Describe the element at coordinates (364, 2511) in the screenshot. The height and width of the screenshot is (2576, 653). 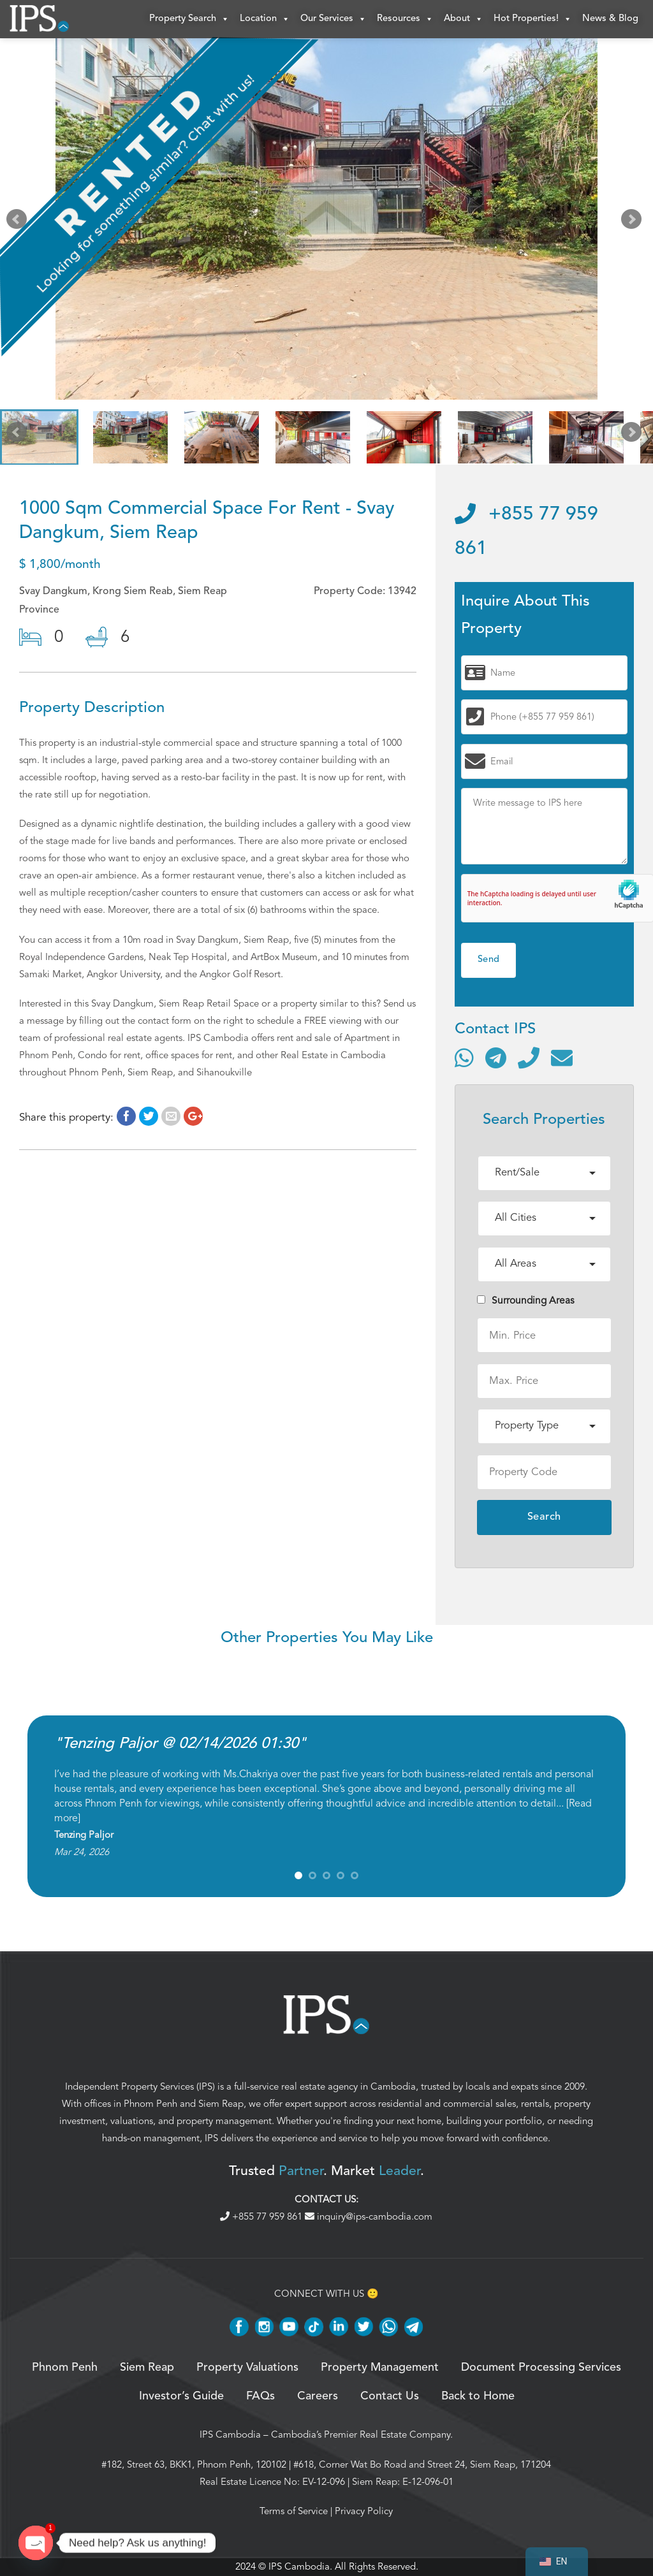
I see `Privacy Policy` at that location.